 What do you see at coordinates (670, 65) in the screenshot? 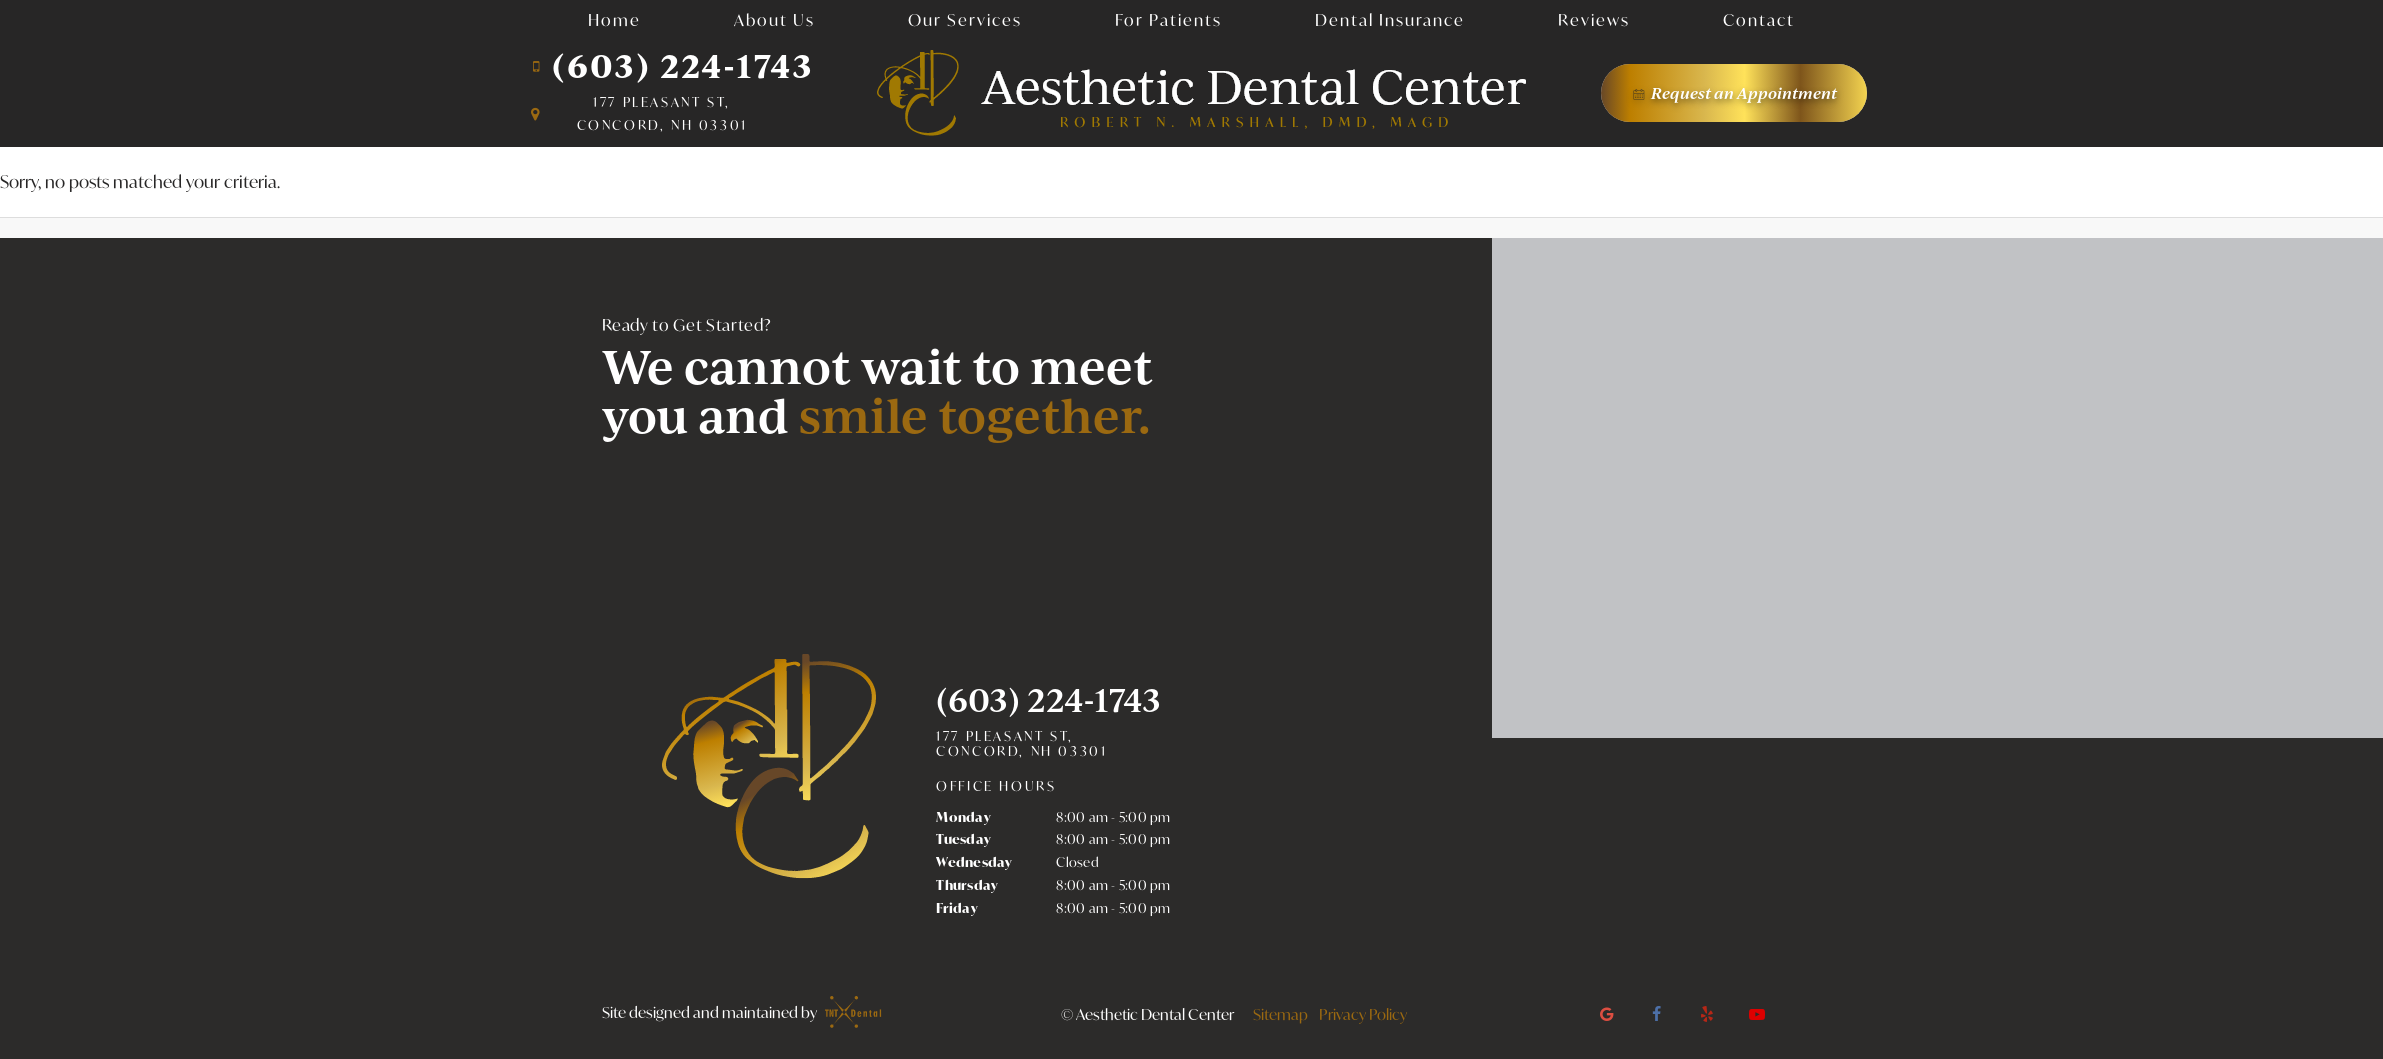
I see `(603) 224-1743` at bounding box center [670, 65].